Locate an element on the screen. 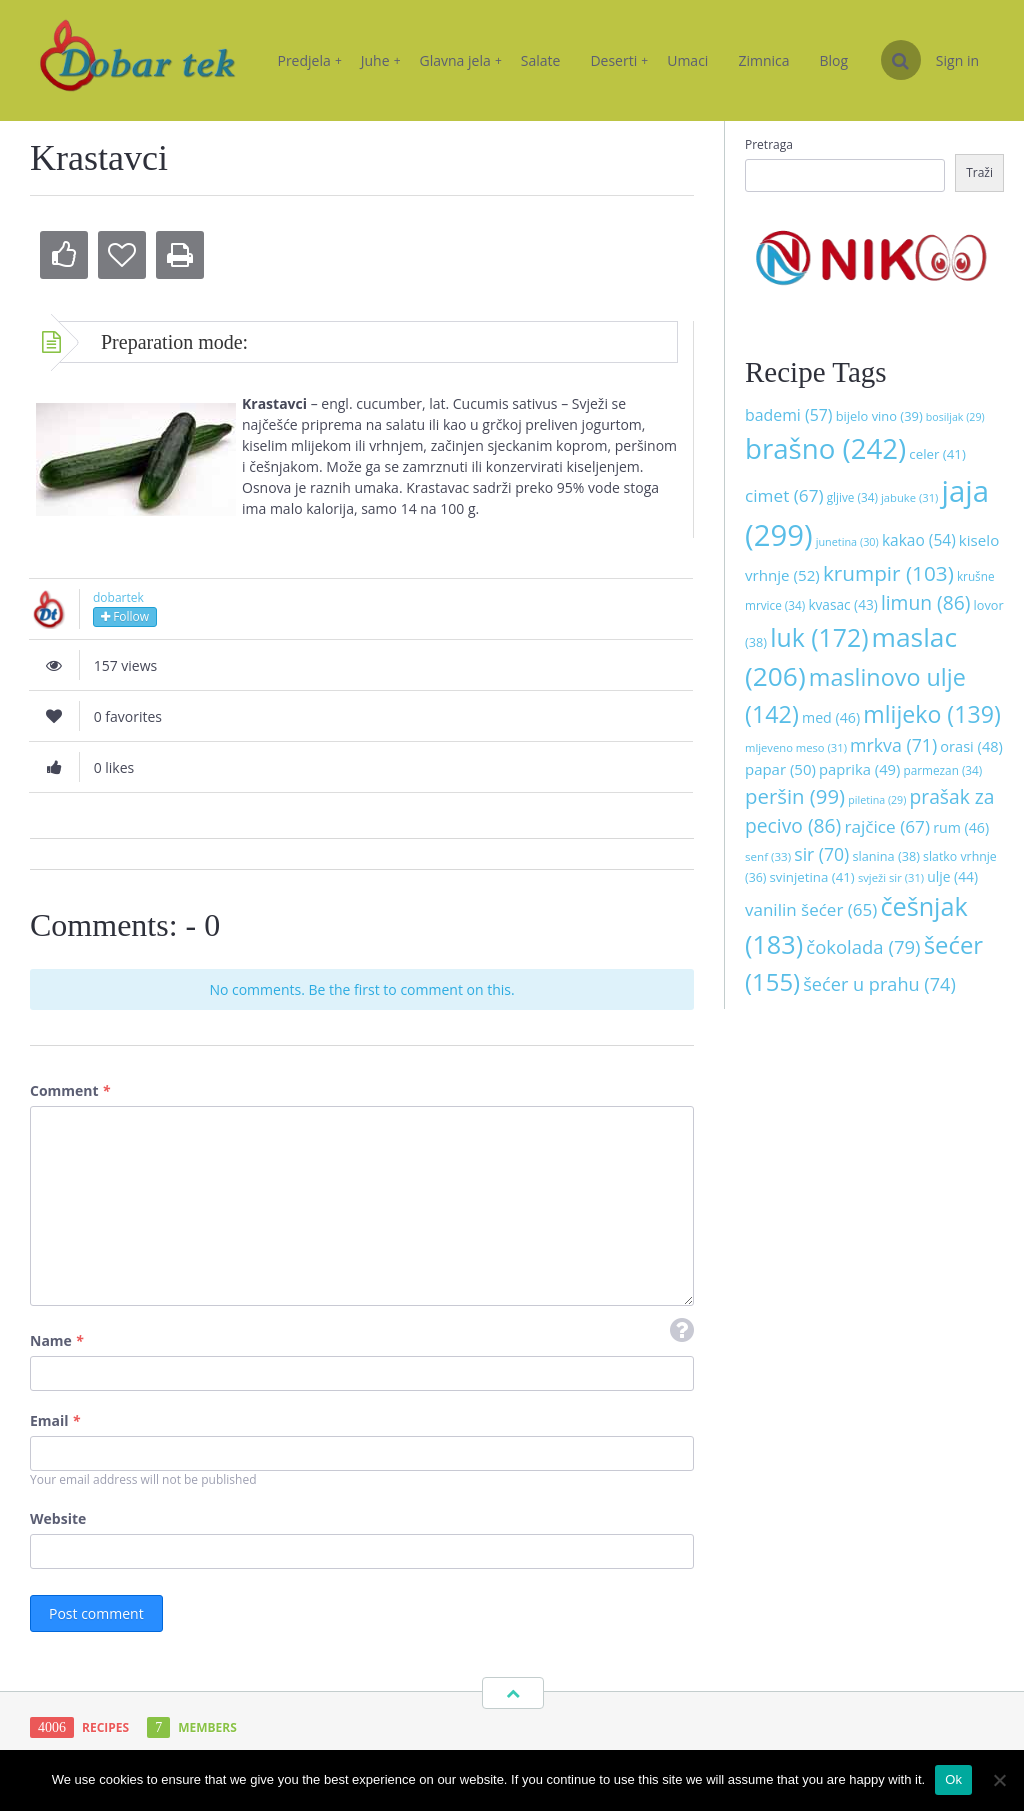 The width and height of the screenshot is (1024, 1811). Pretraga is located at coordinates (769, 144).